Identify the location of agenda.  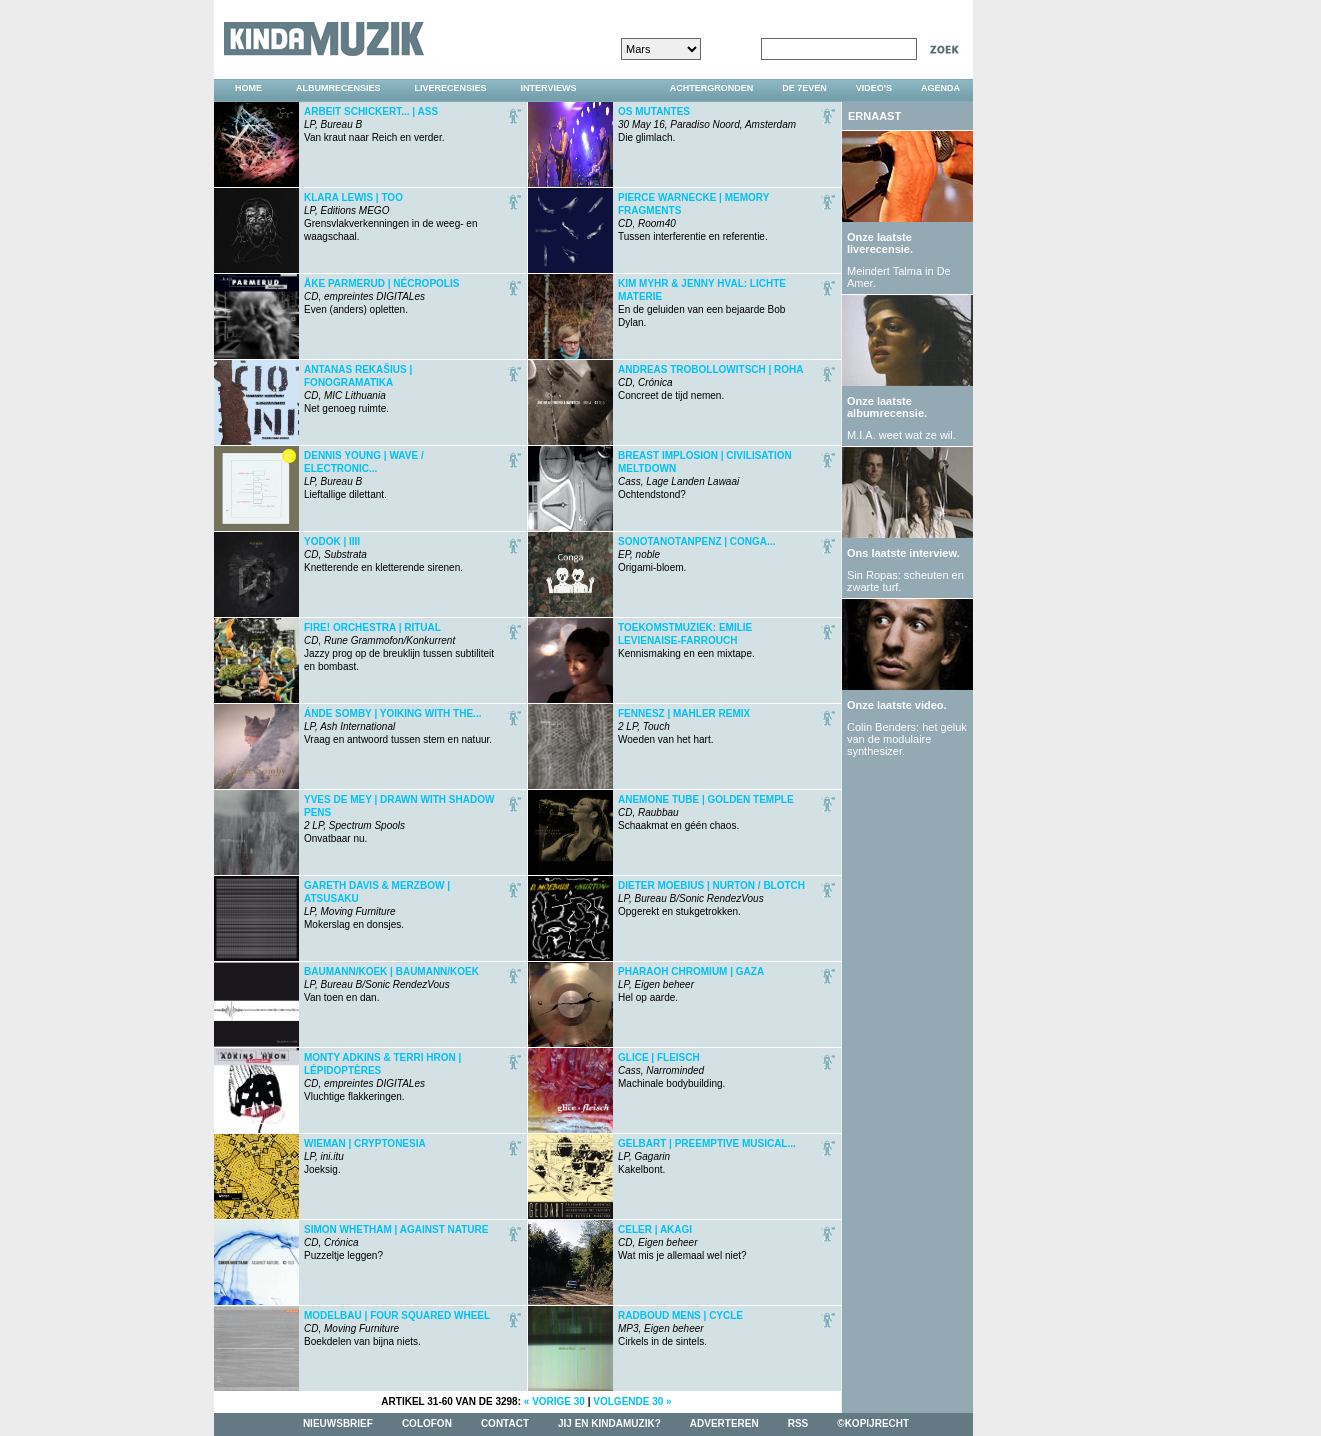
(940, 88).